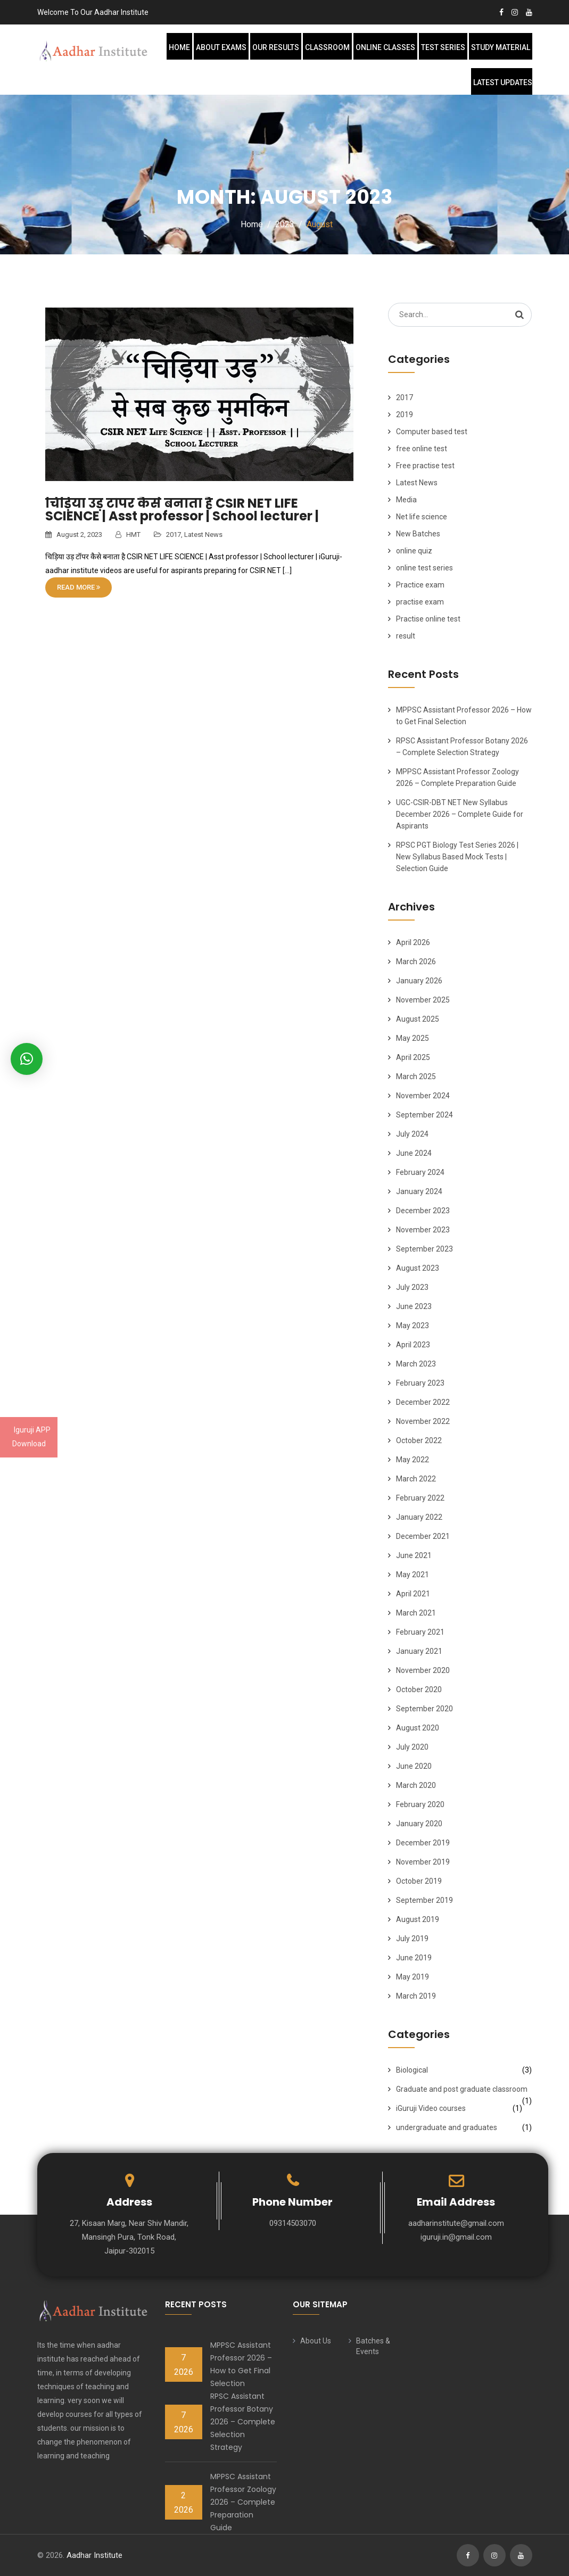 The width and height of the screenshot is (569, 2576). I want to click on July 2019, so click(412, 1938).